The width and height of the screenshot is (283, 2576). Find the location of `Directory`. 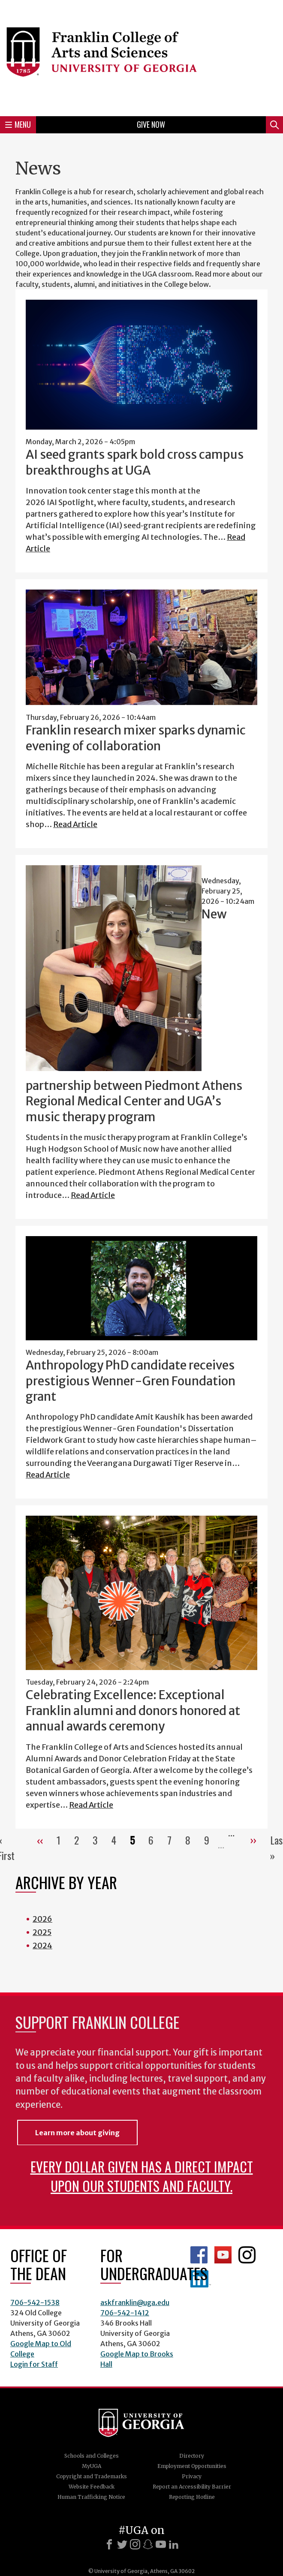

Directory is located at coordinates (191, 2456).